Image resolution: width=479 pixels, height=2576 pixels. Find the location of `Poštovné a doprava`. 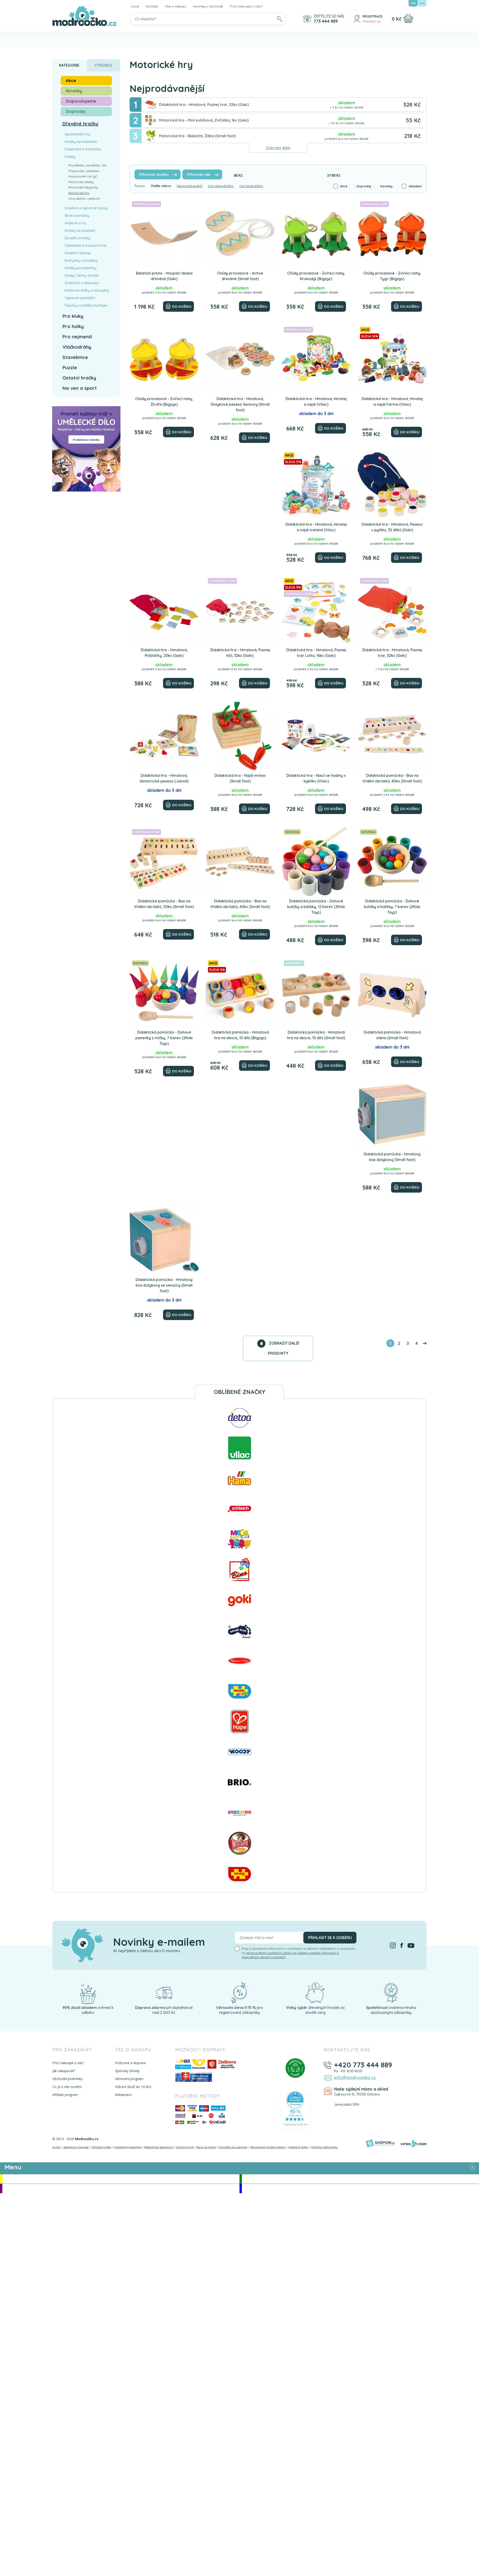

Poštovné a doprava is located at coordinates (130, 2063).